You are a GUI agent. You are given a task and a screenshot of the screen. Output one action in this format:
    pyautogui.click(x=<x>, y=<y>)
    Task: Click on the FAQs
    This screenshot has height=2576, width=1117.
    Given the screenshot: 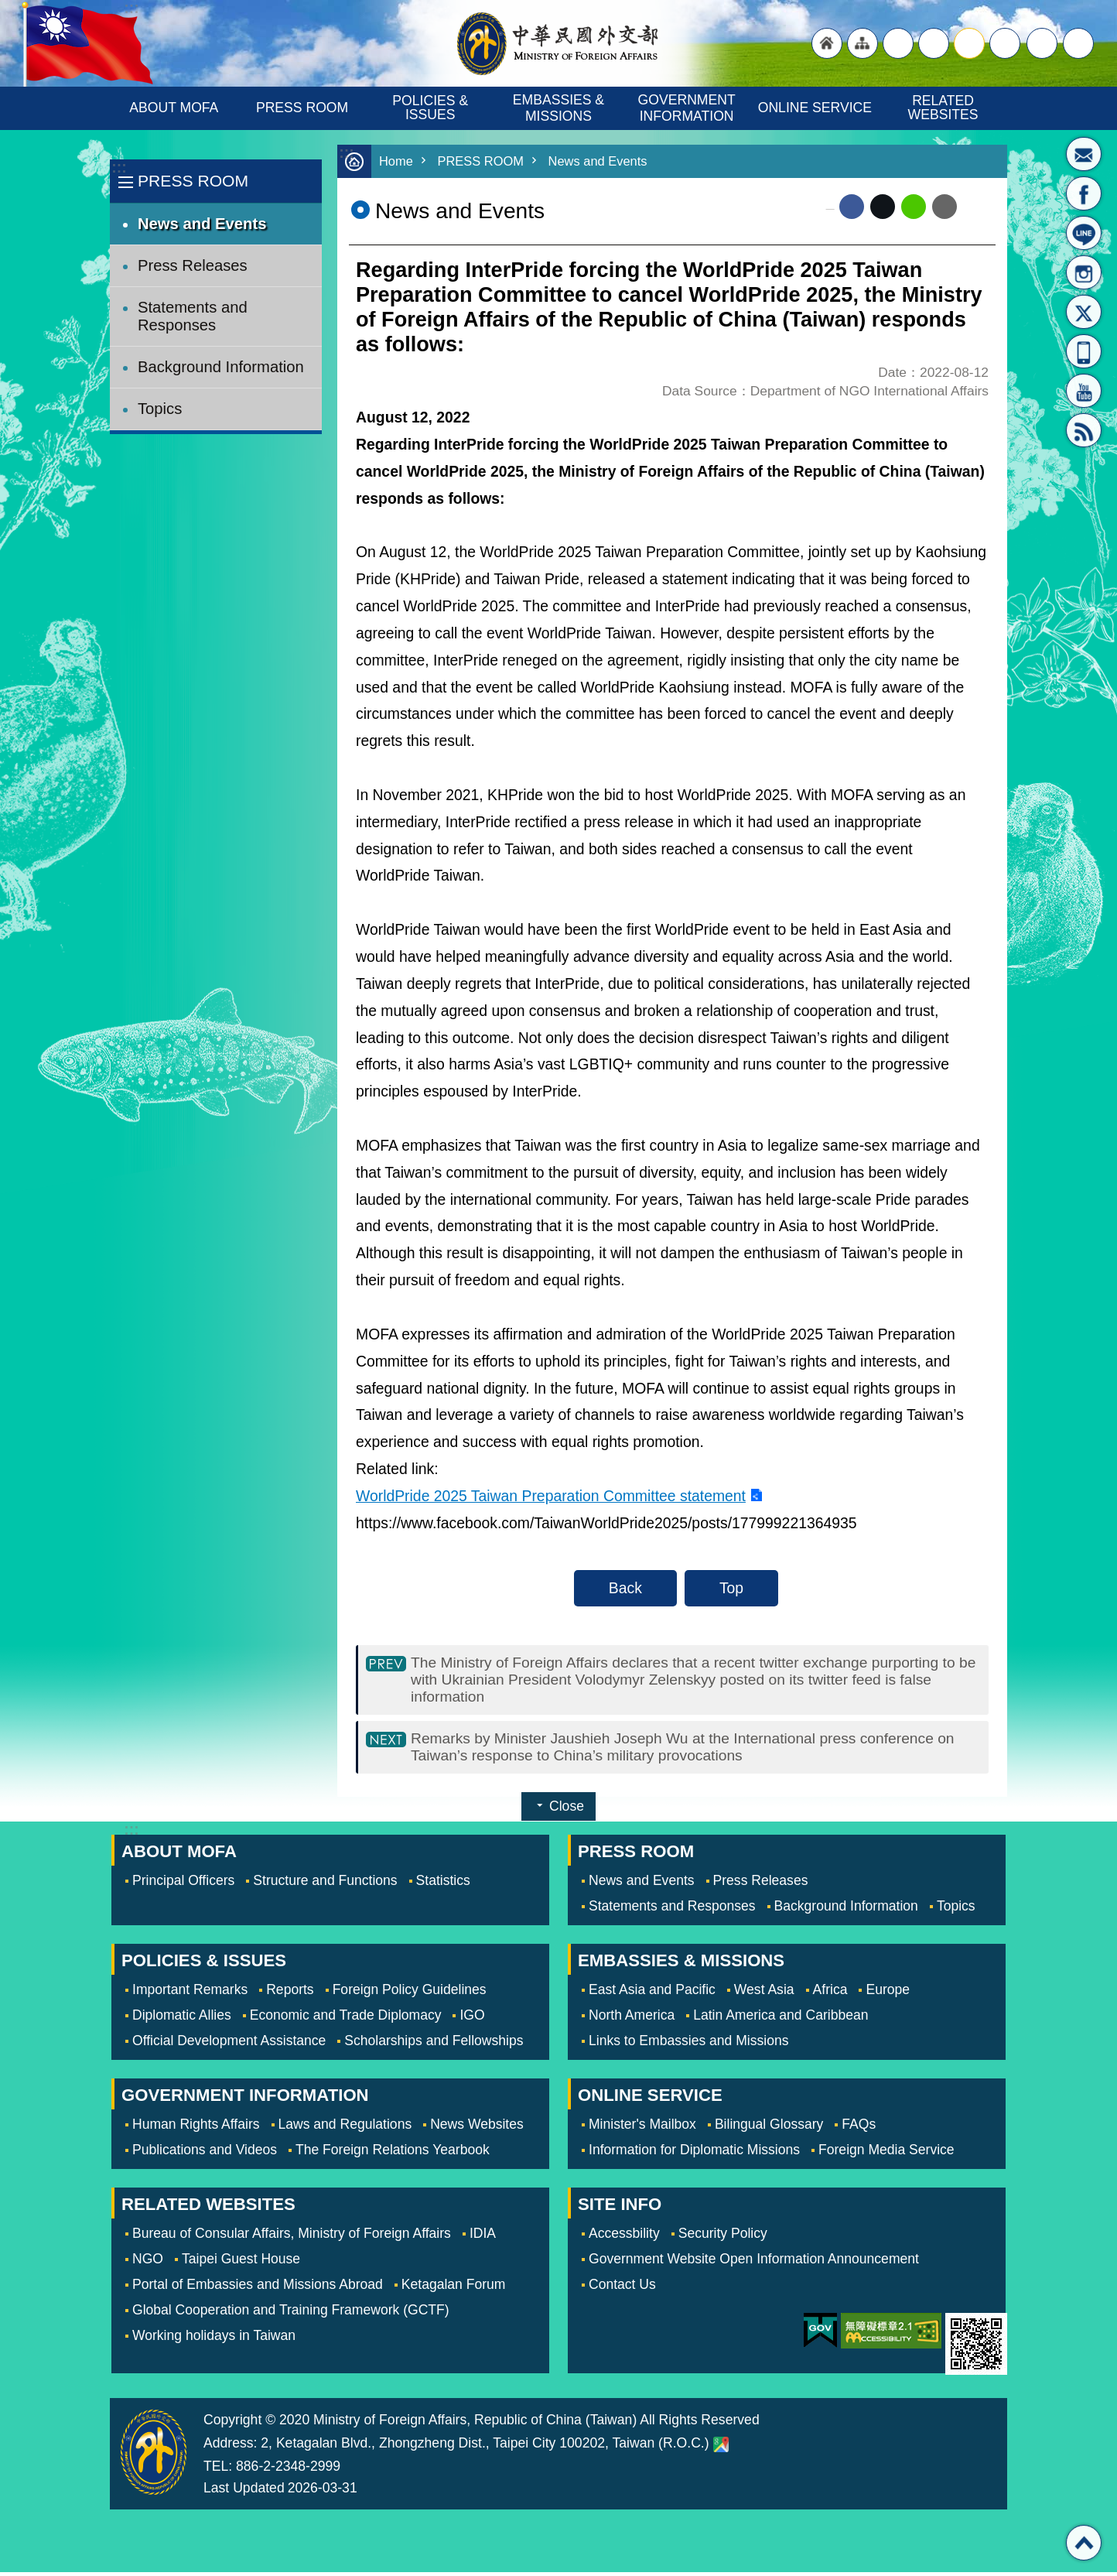 What is the action you would take?
    pyautogui.click(x=859, y=2128)
    